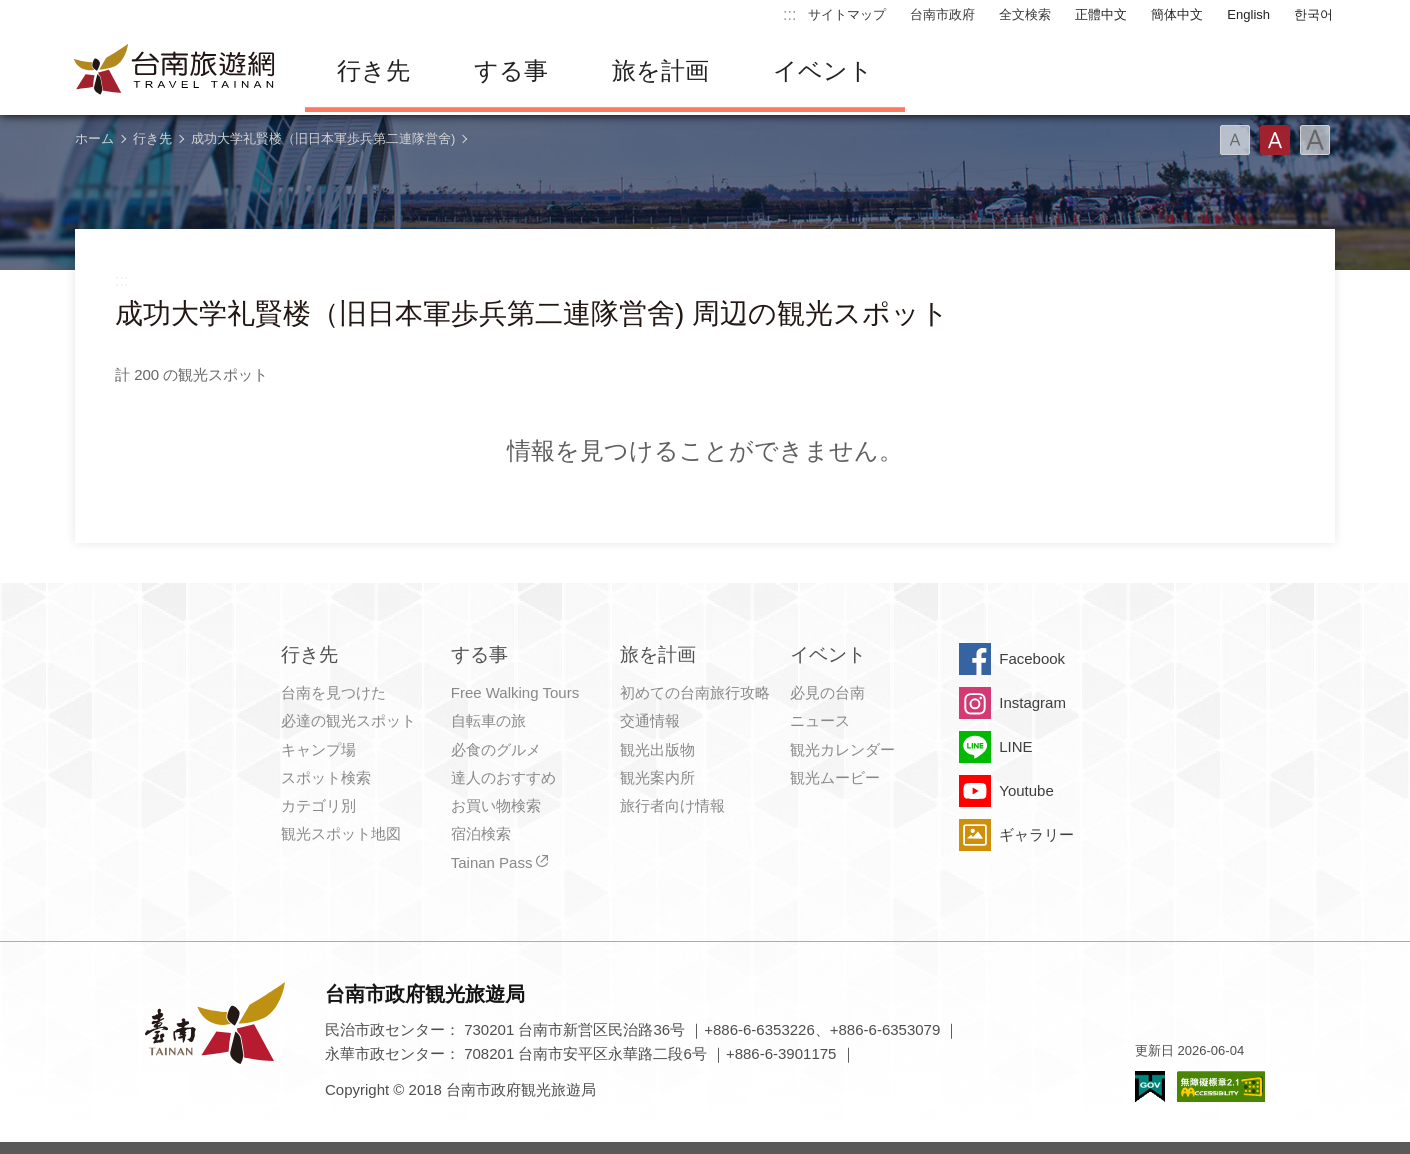 This screenshot has width=1410, height=1154. What do you see at coordinates (1235, 140) in the screenshot?
I see `フォント（小）` at bounding box center [1235, 140].